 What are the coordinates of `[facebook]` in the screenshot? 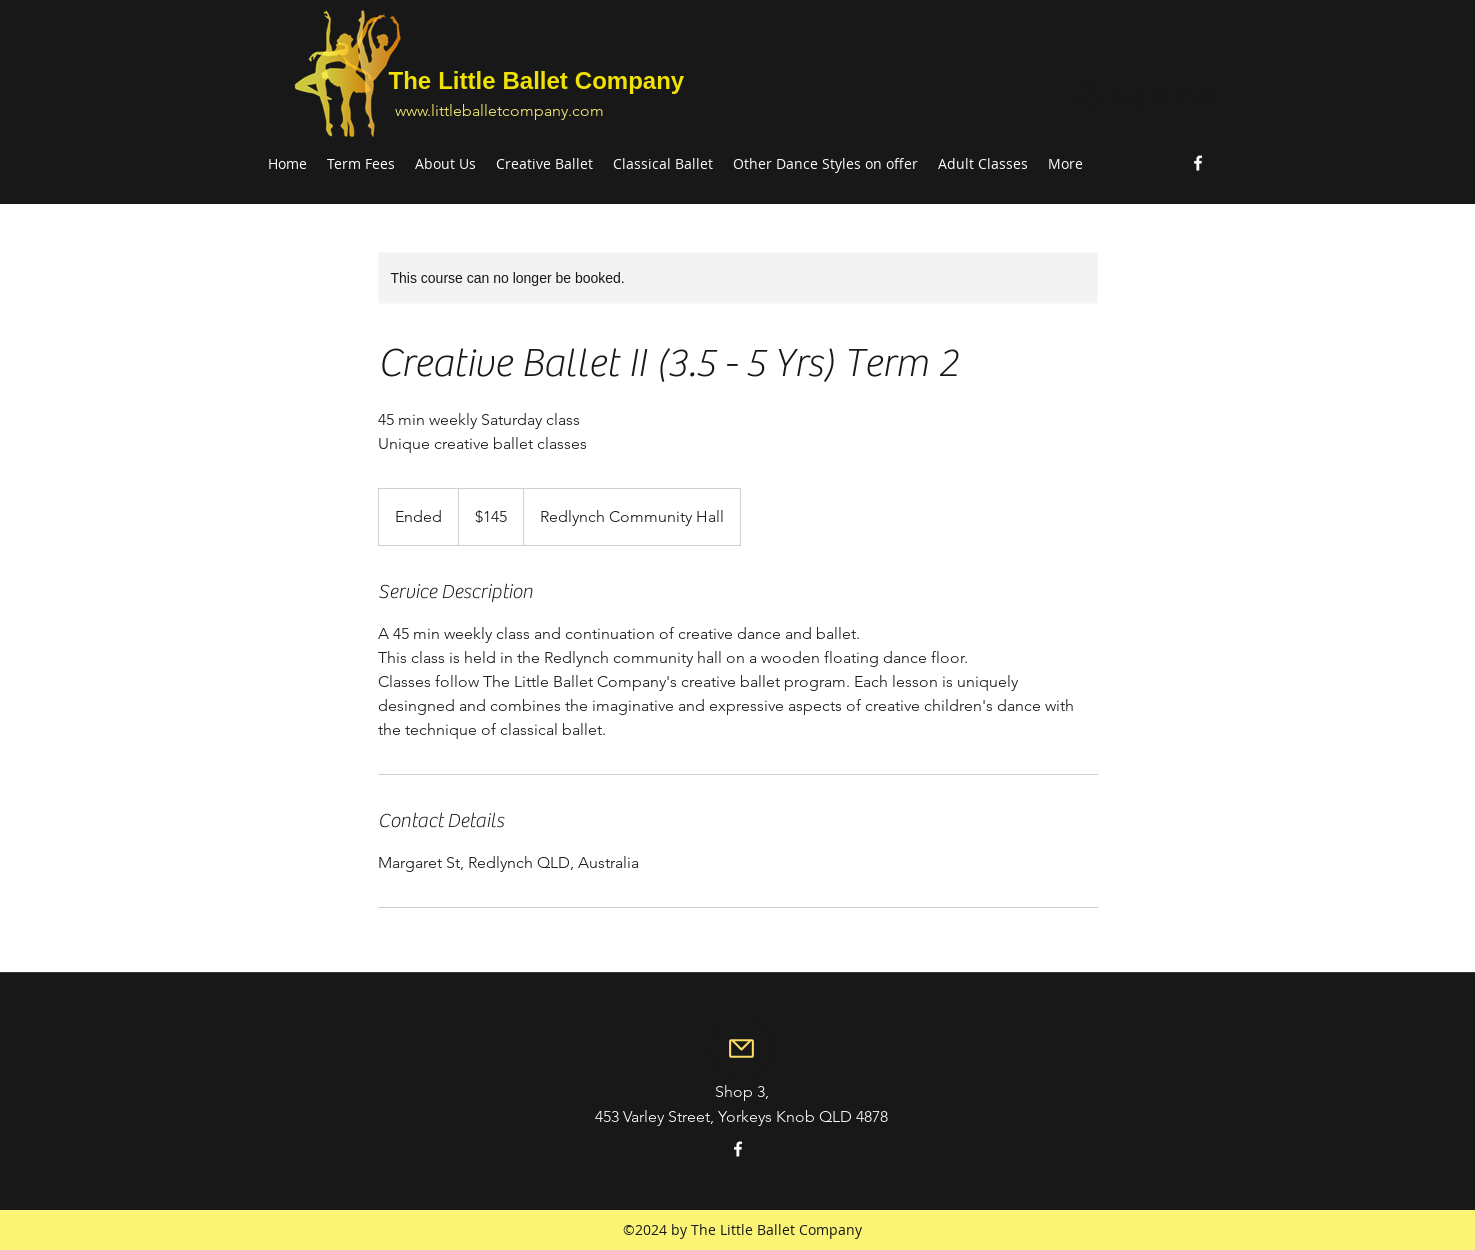 It's located at (1198, 163).